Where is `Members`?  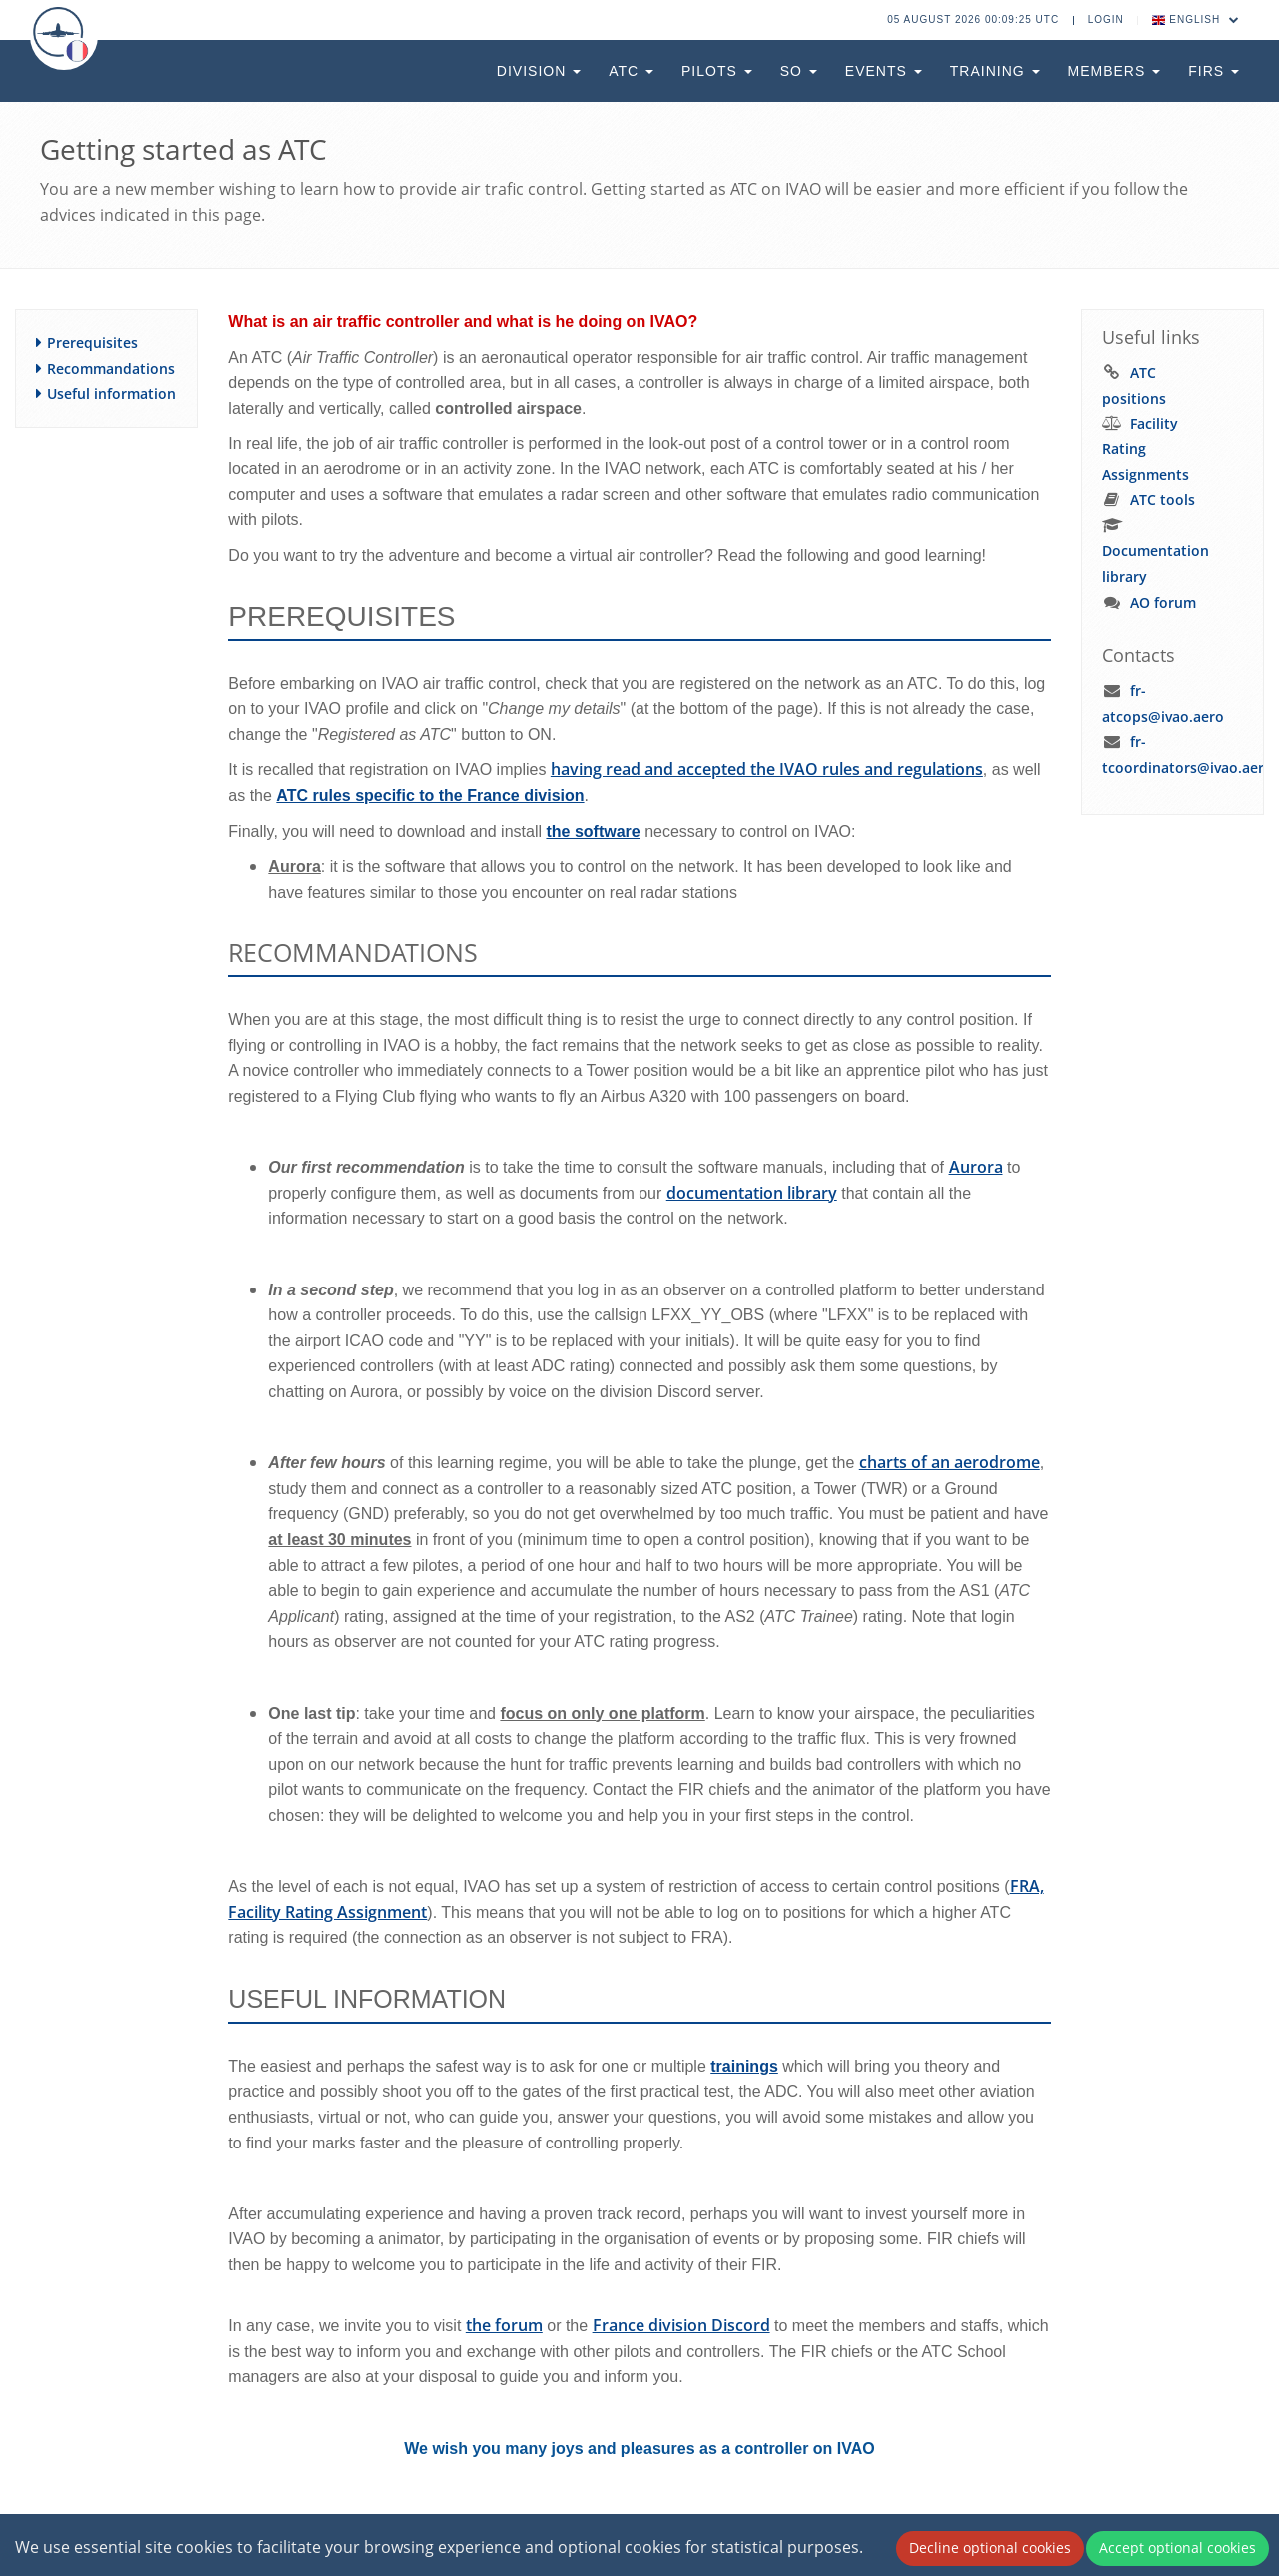 Members is located at coordinates (1114, 71).